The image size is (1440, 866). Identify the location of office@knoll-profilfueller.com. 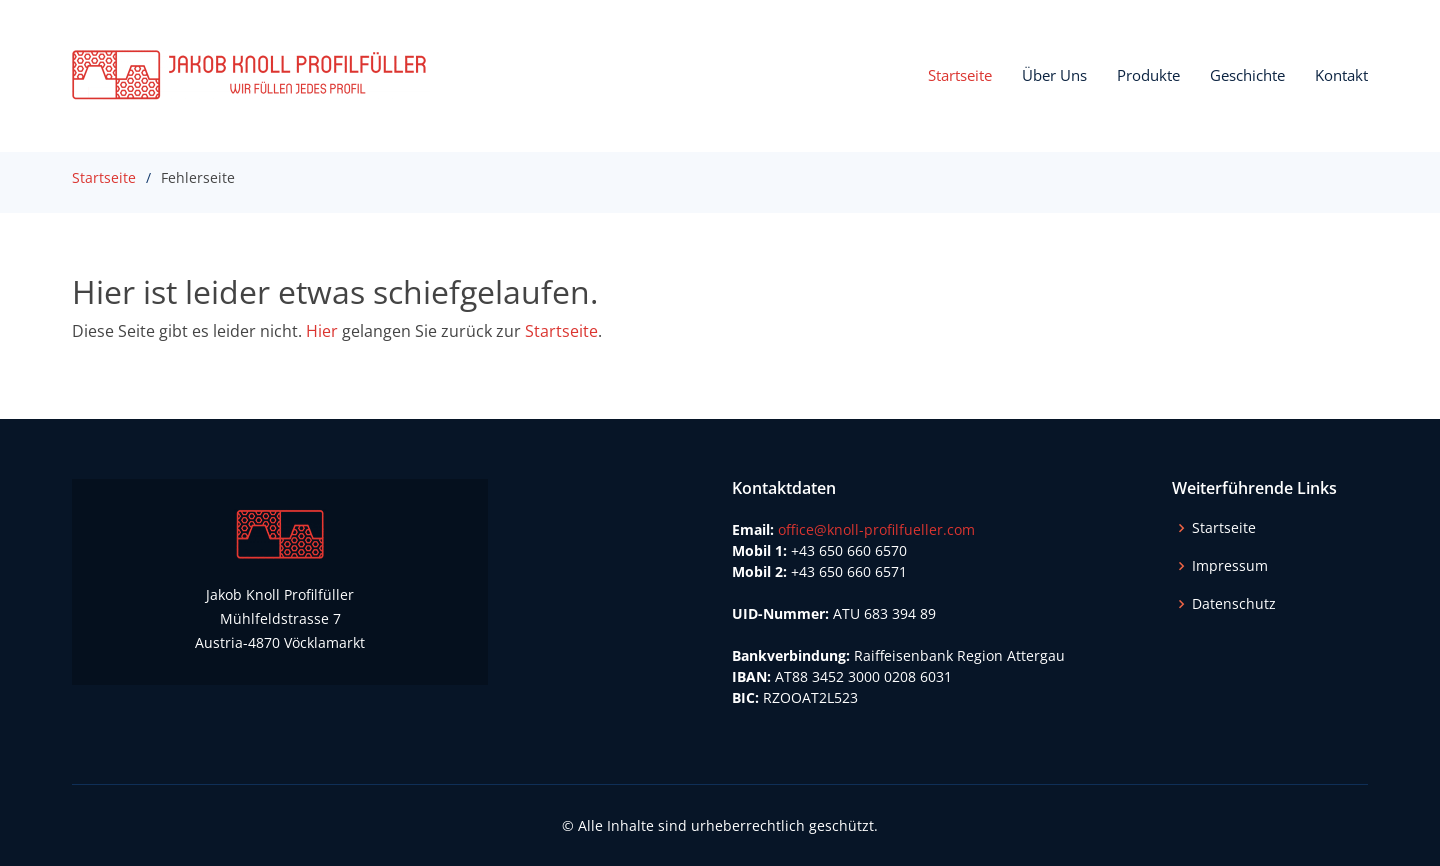
(876, 529).